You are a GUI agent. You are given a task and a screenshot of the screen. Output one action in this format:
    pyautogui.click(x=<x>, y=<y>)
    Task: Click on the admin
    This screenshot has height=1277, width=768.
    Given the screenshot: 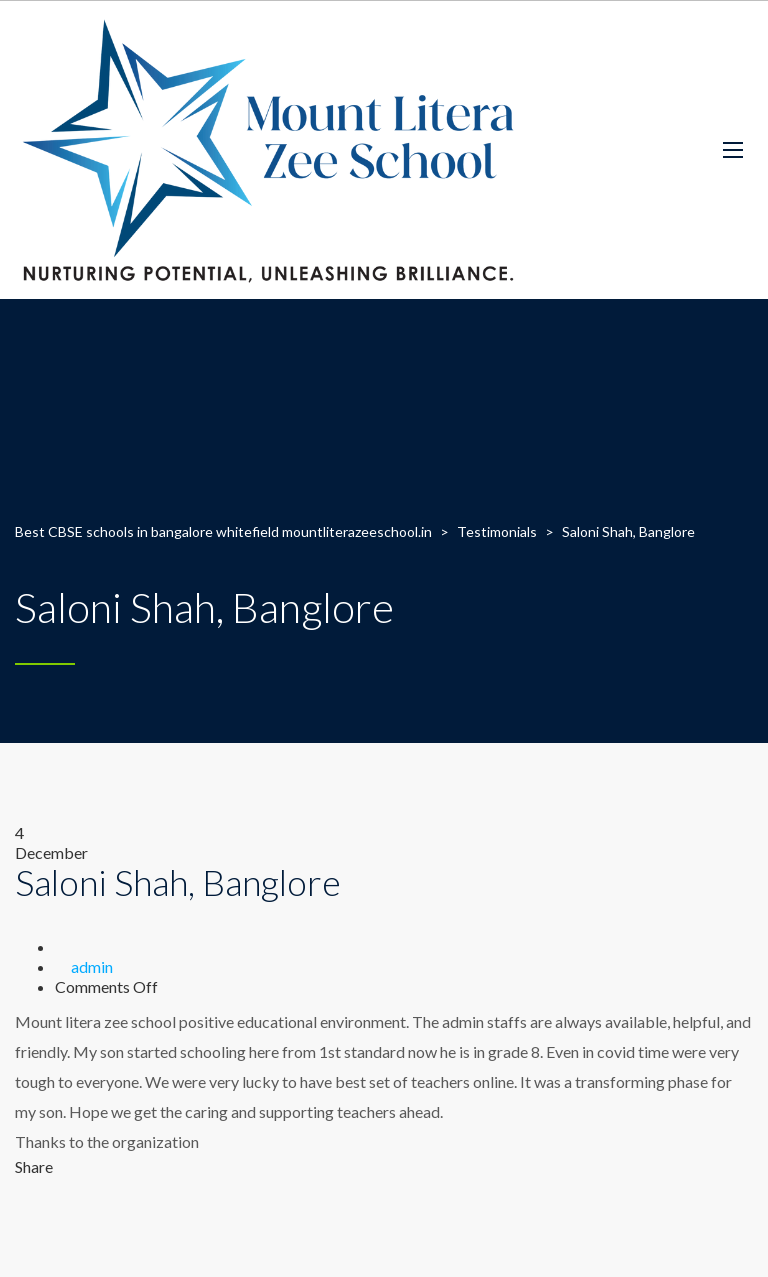 What is the action you would take?
    pyautogui.click(x=92, y=966)
    